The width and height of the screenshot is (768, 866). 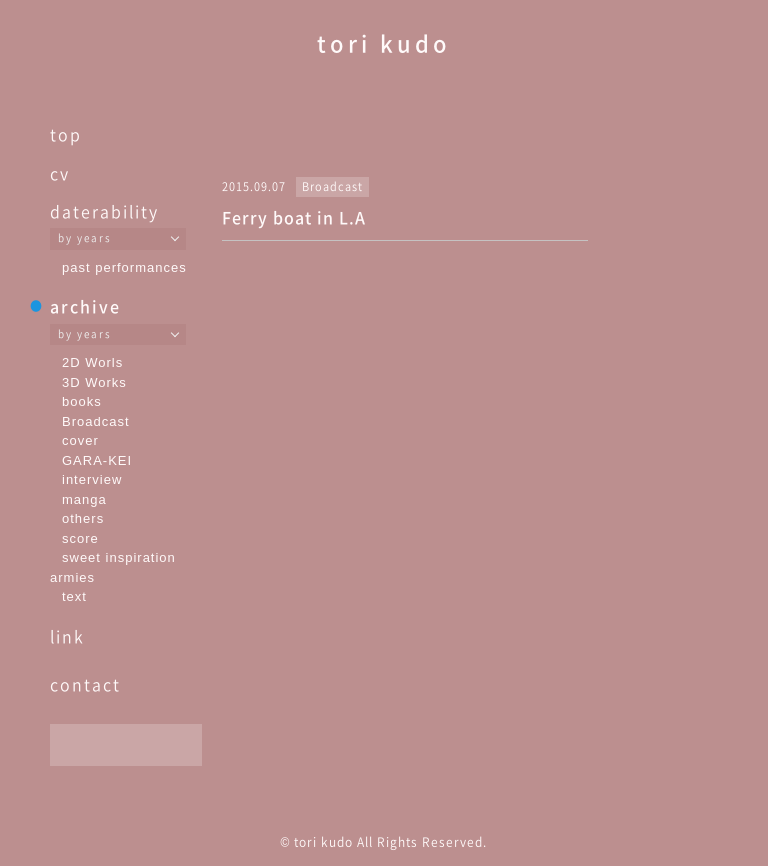 I want to click on others, so click(x=83, y=518).